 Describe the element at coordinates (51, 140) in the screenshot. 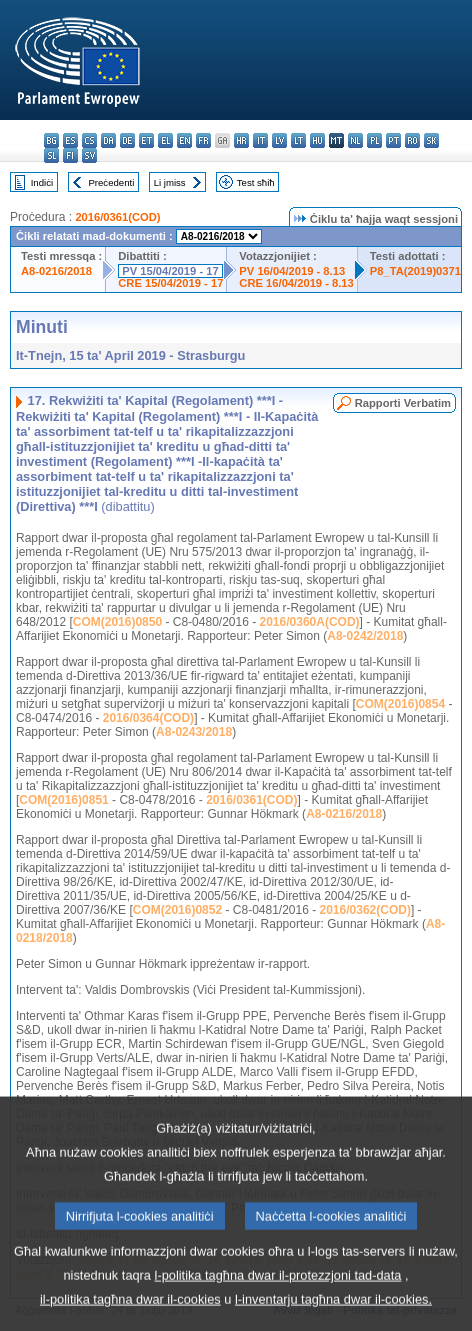

I see `bg - български` at that location.